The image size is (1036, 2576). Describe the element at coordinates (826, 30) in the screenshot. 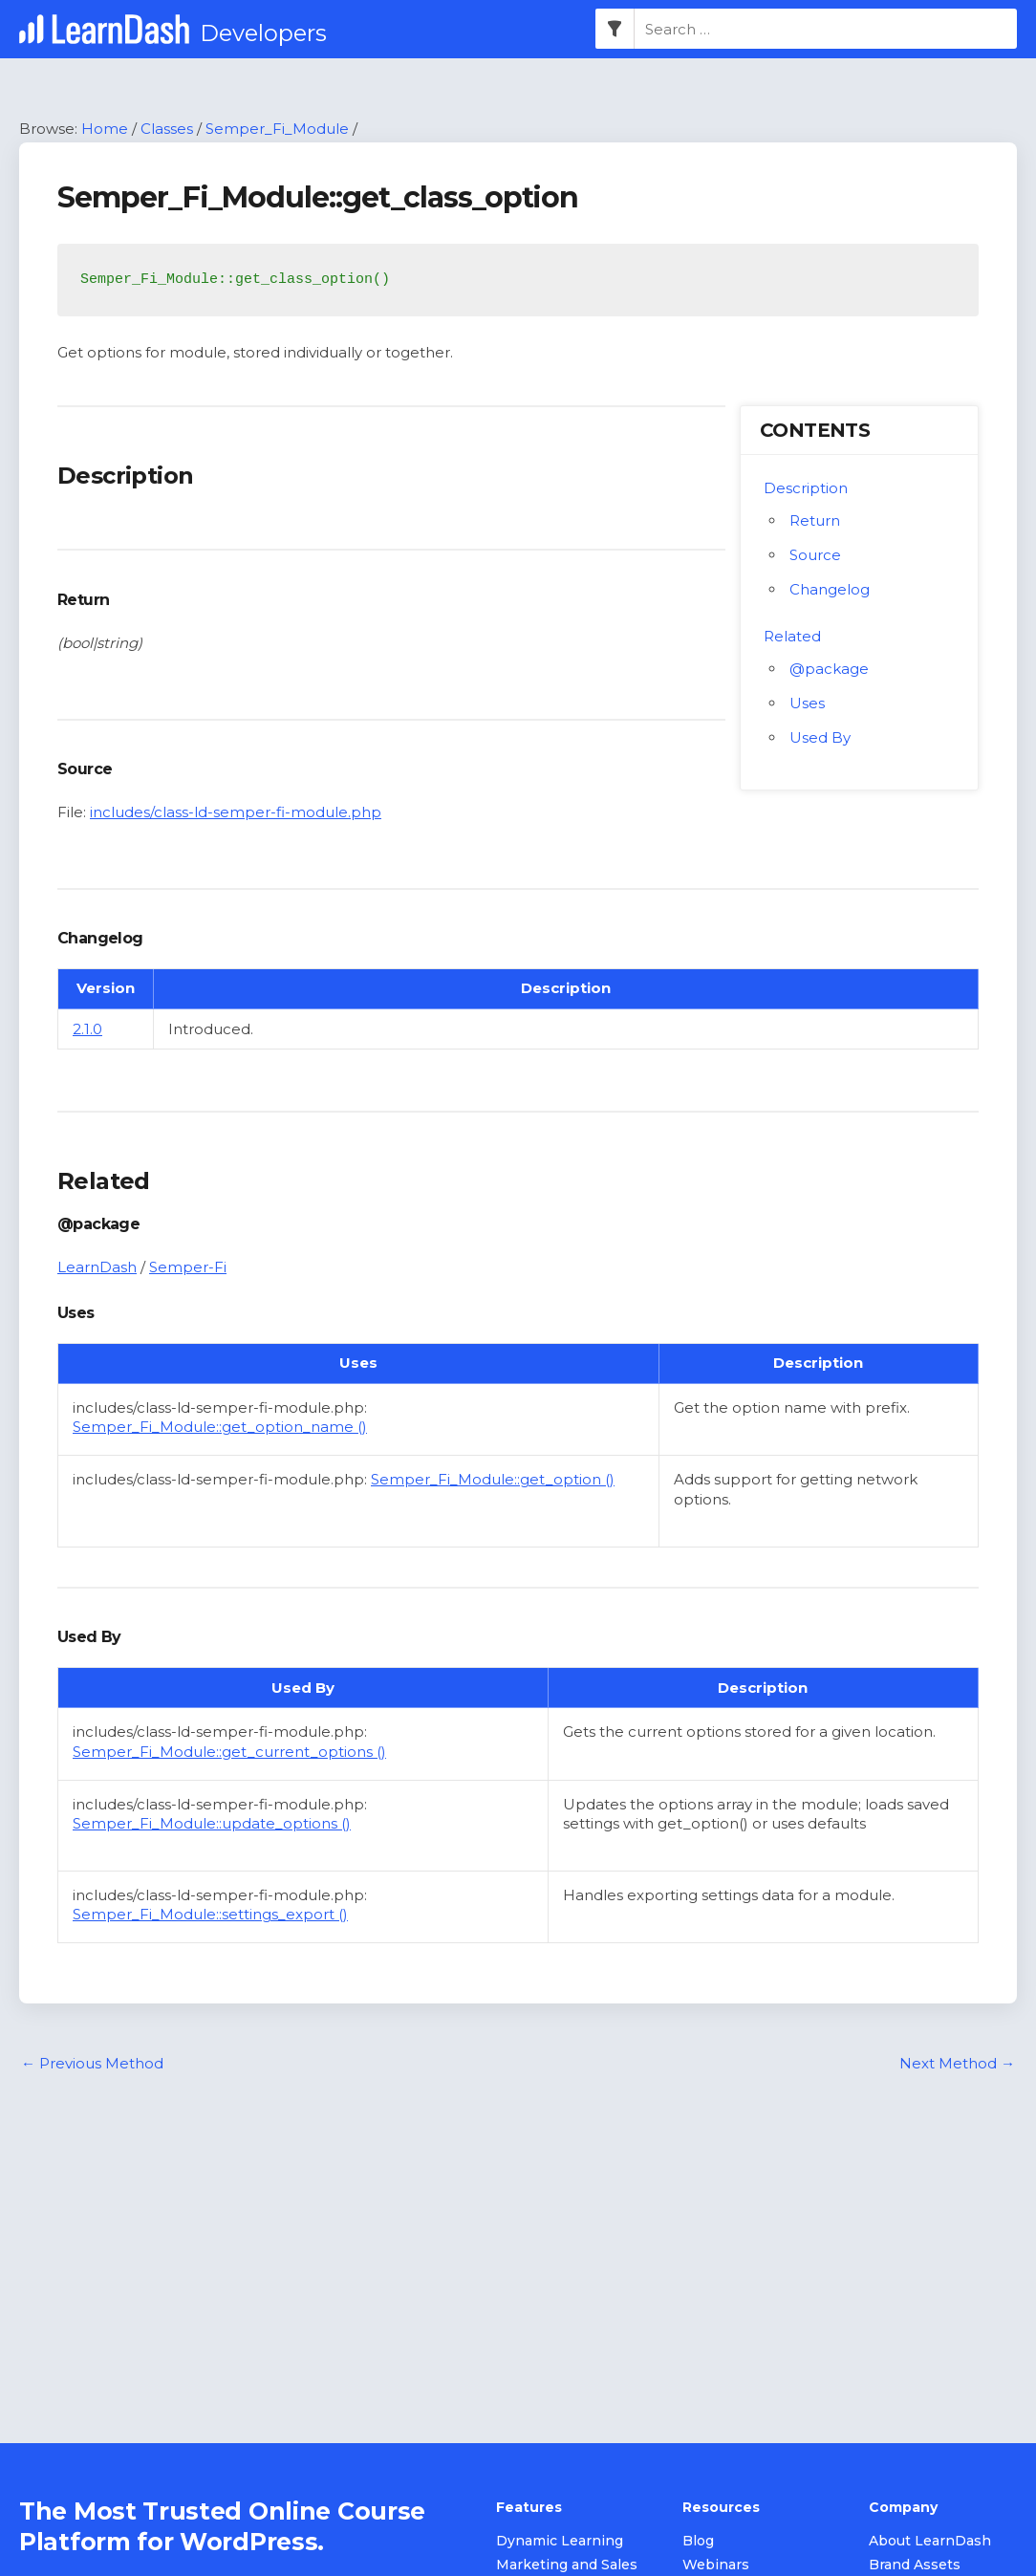

I see `[combobox]` at that location.